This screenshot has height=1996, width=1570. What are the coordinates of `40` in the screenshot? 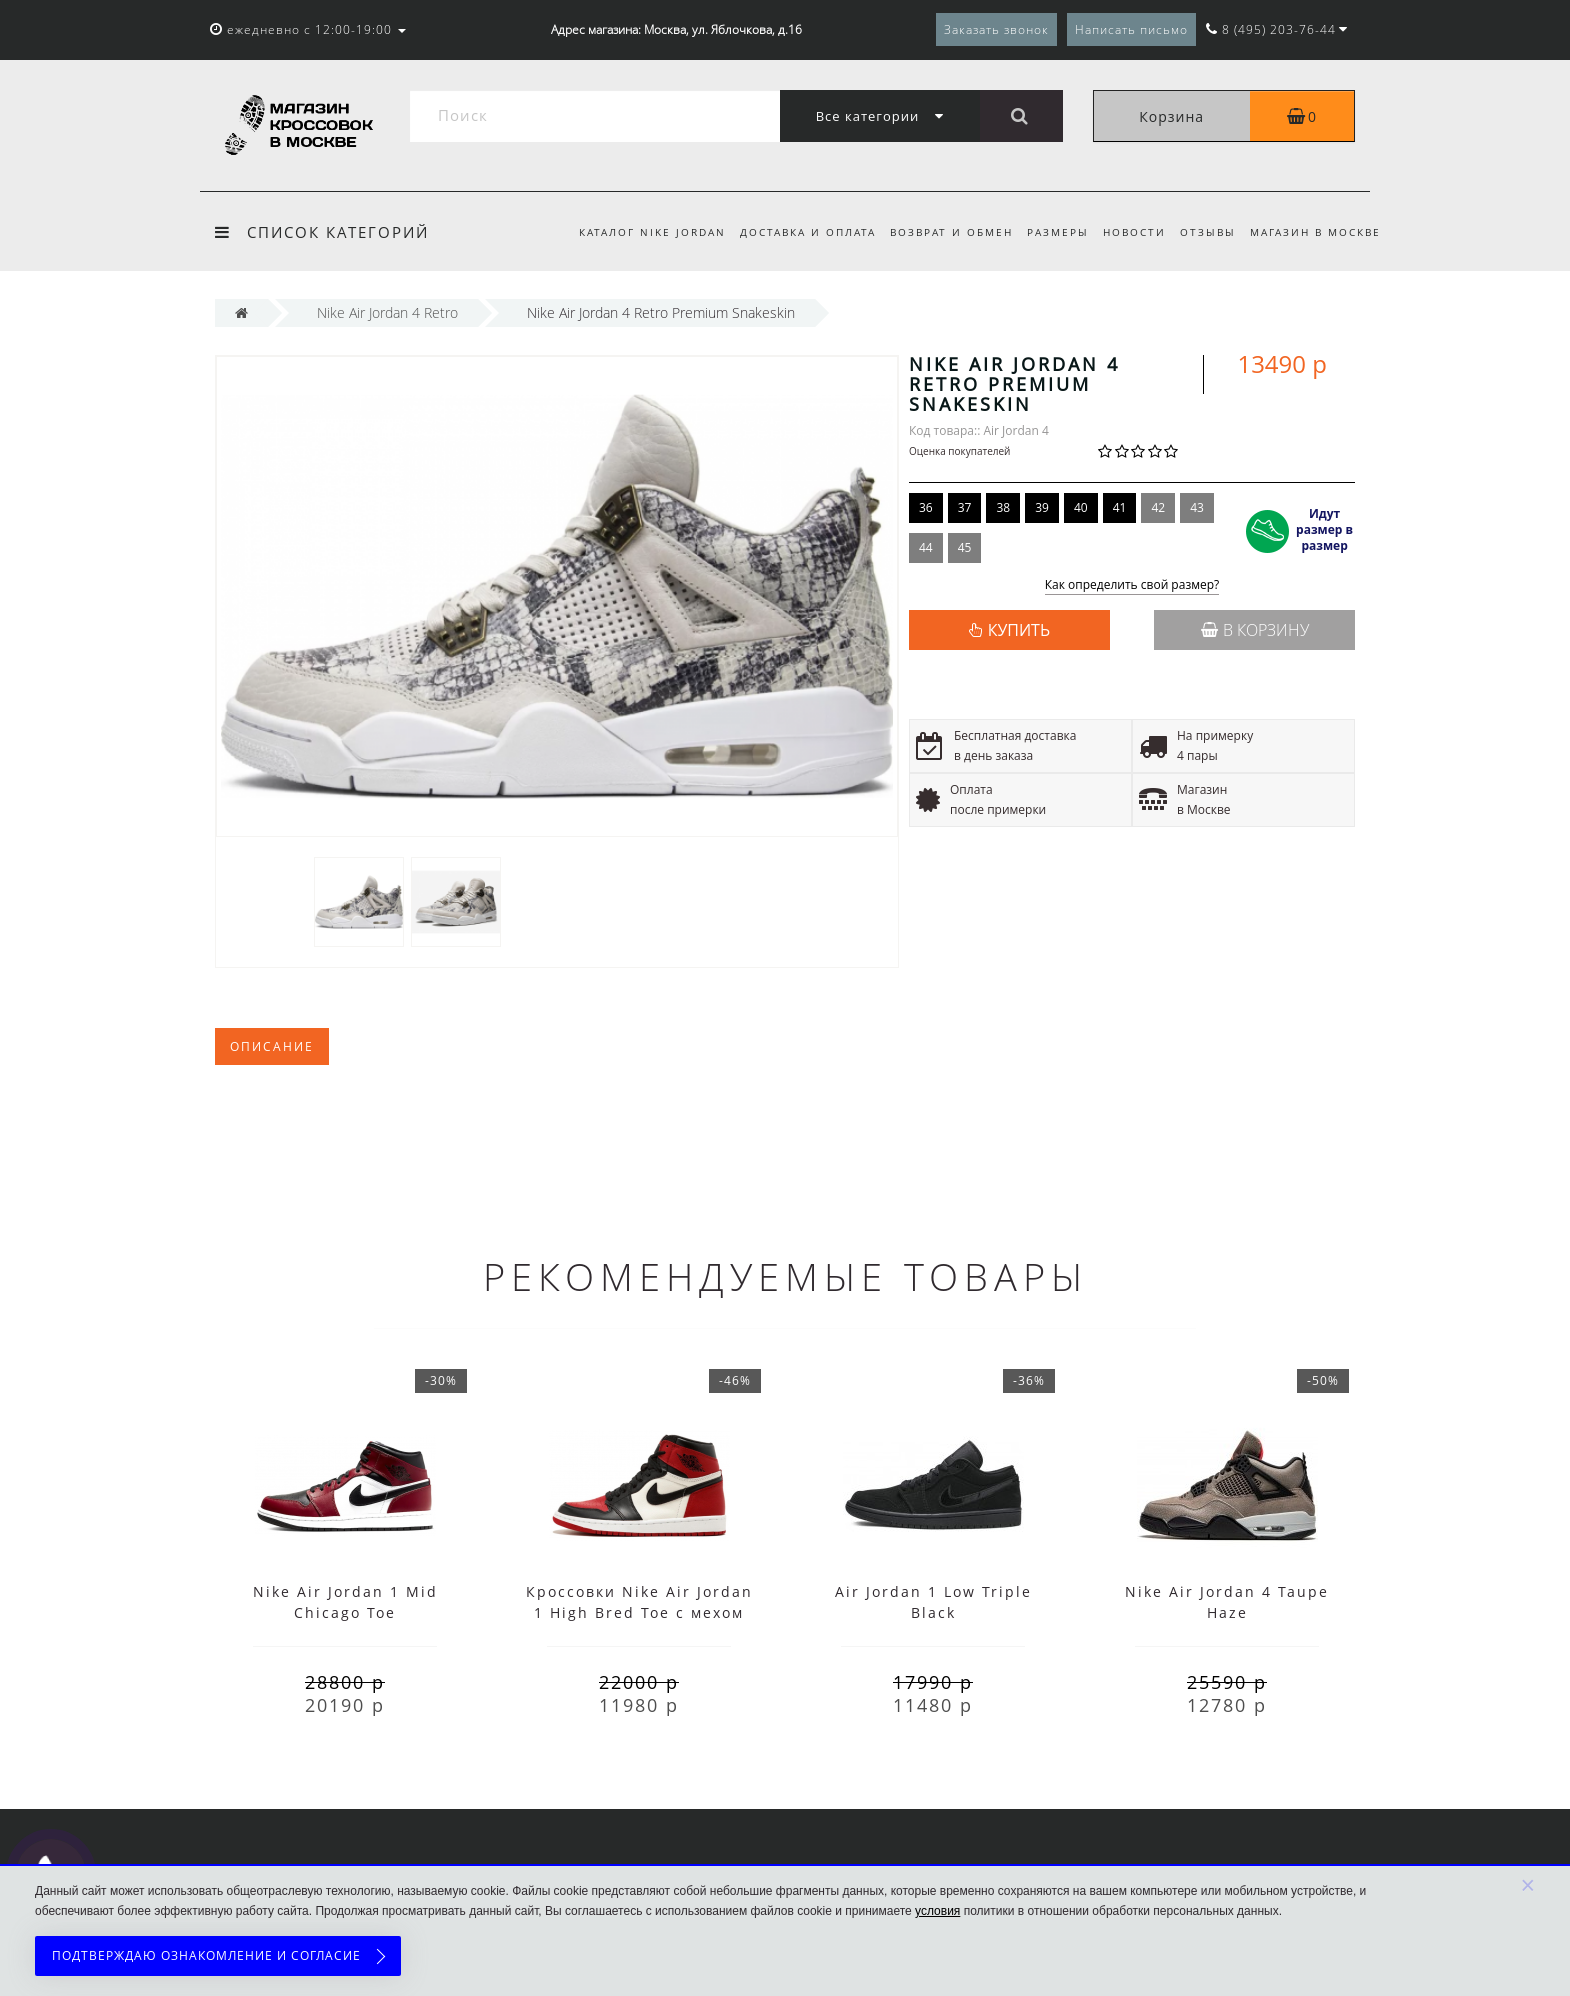 It's located at (1081, 507).